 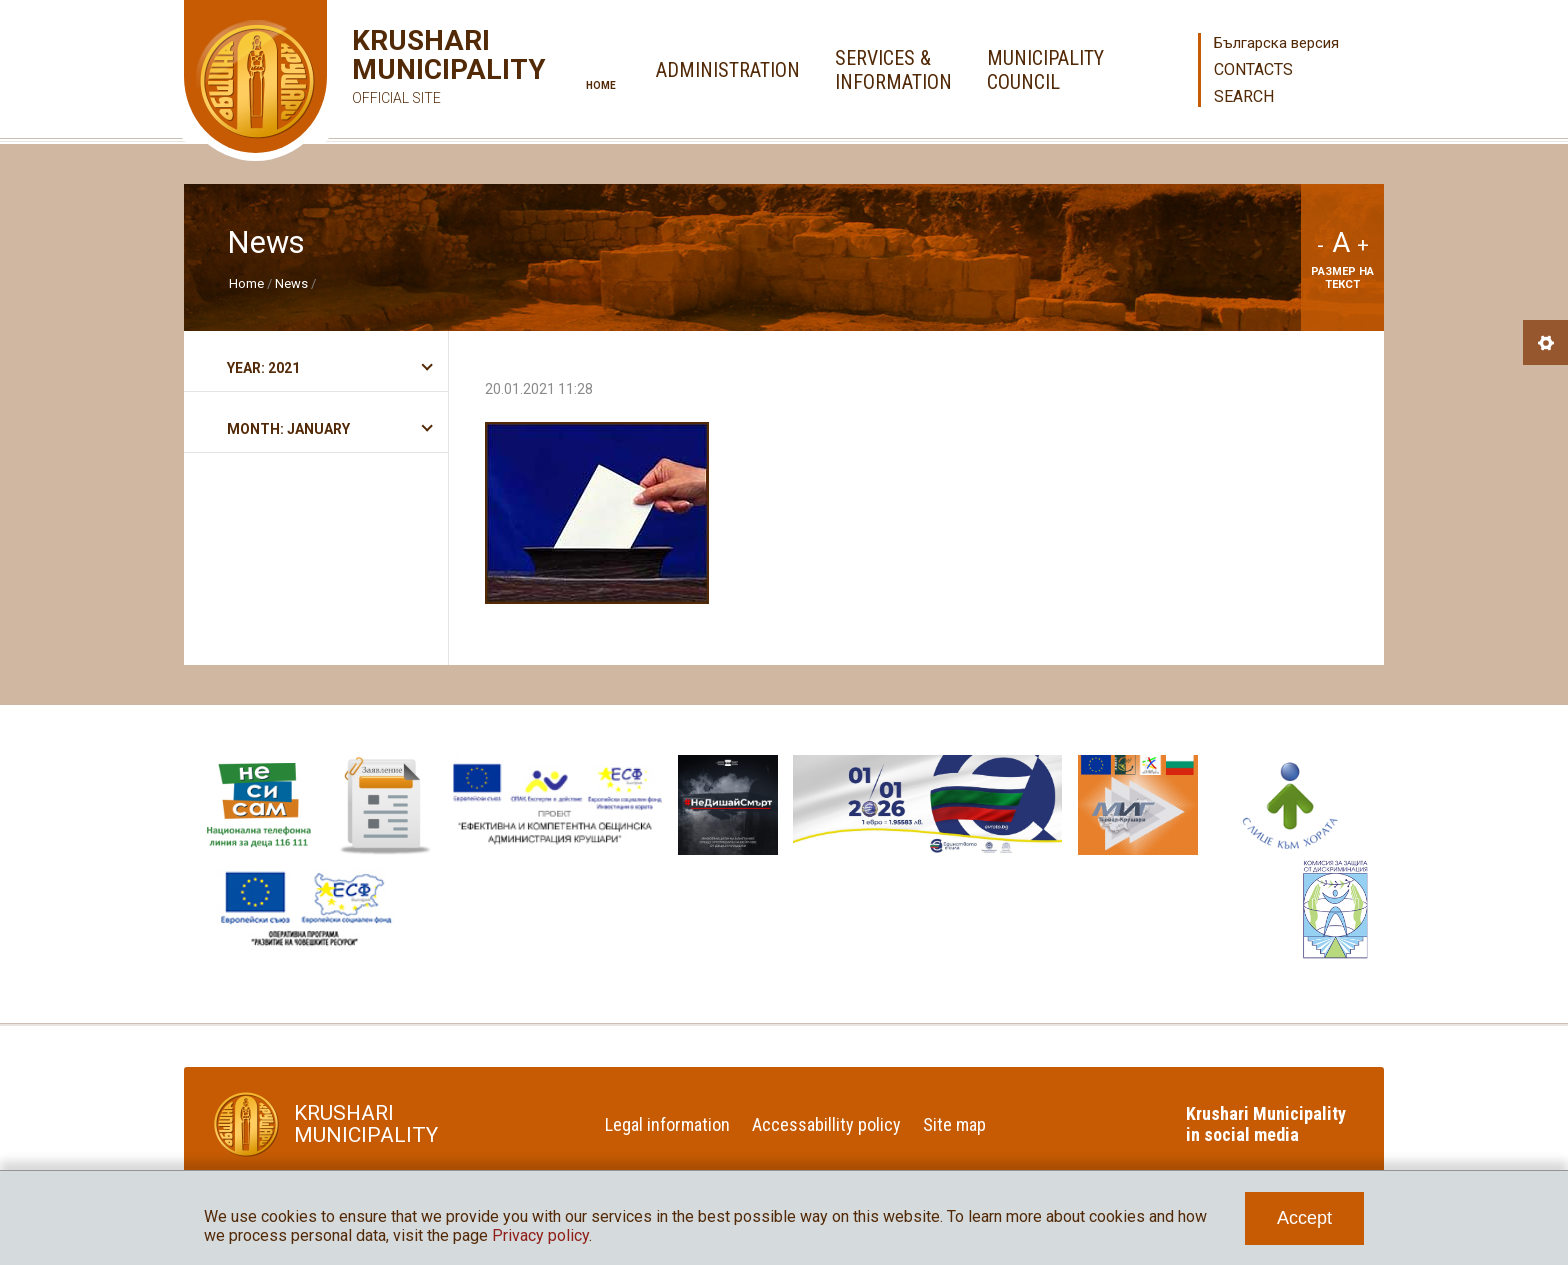 I want to click on Българска версия, so click(x=1276, y=43).